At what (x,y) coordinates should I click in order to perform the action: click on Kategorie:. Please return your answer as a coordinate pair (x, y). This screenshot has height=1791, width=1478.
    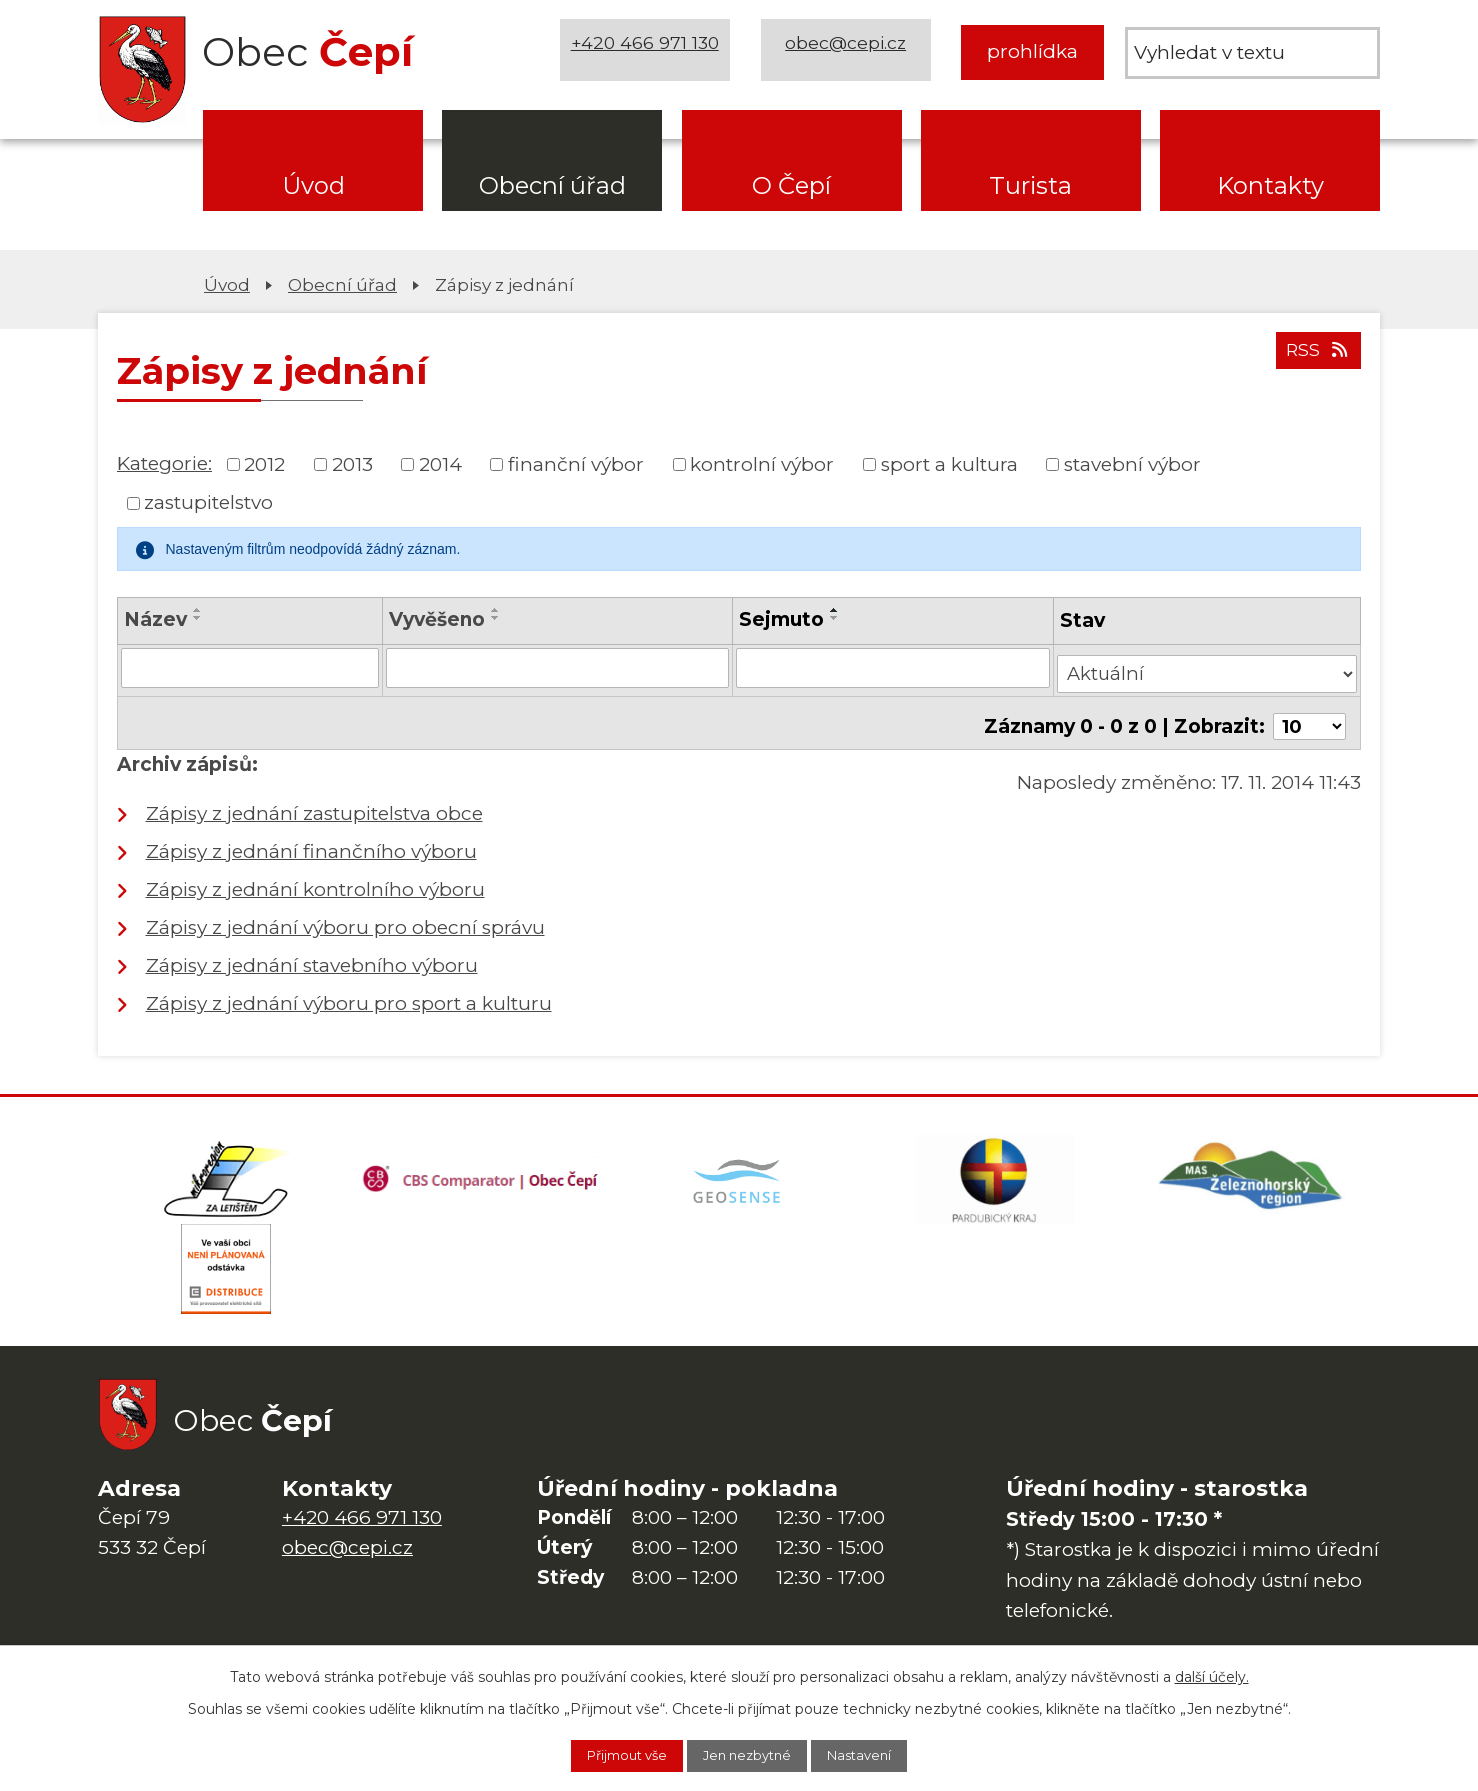
    Looking at the image, I should click on (164, 463).